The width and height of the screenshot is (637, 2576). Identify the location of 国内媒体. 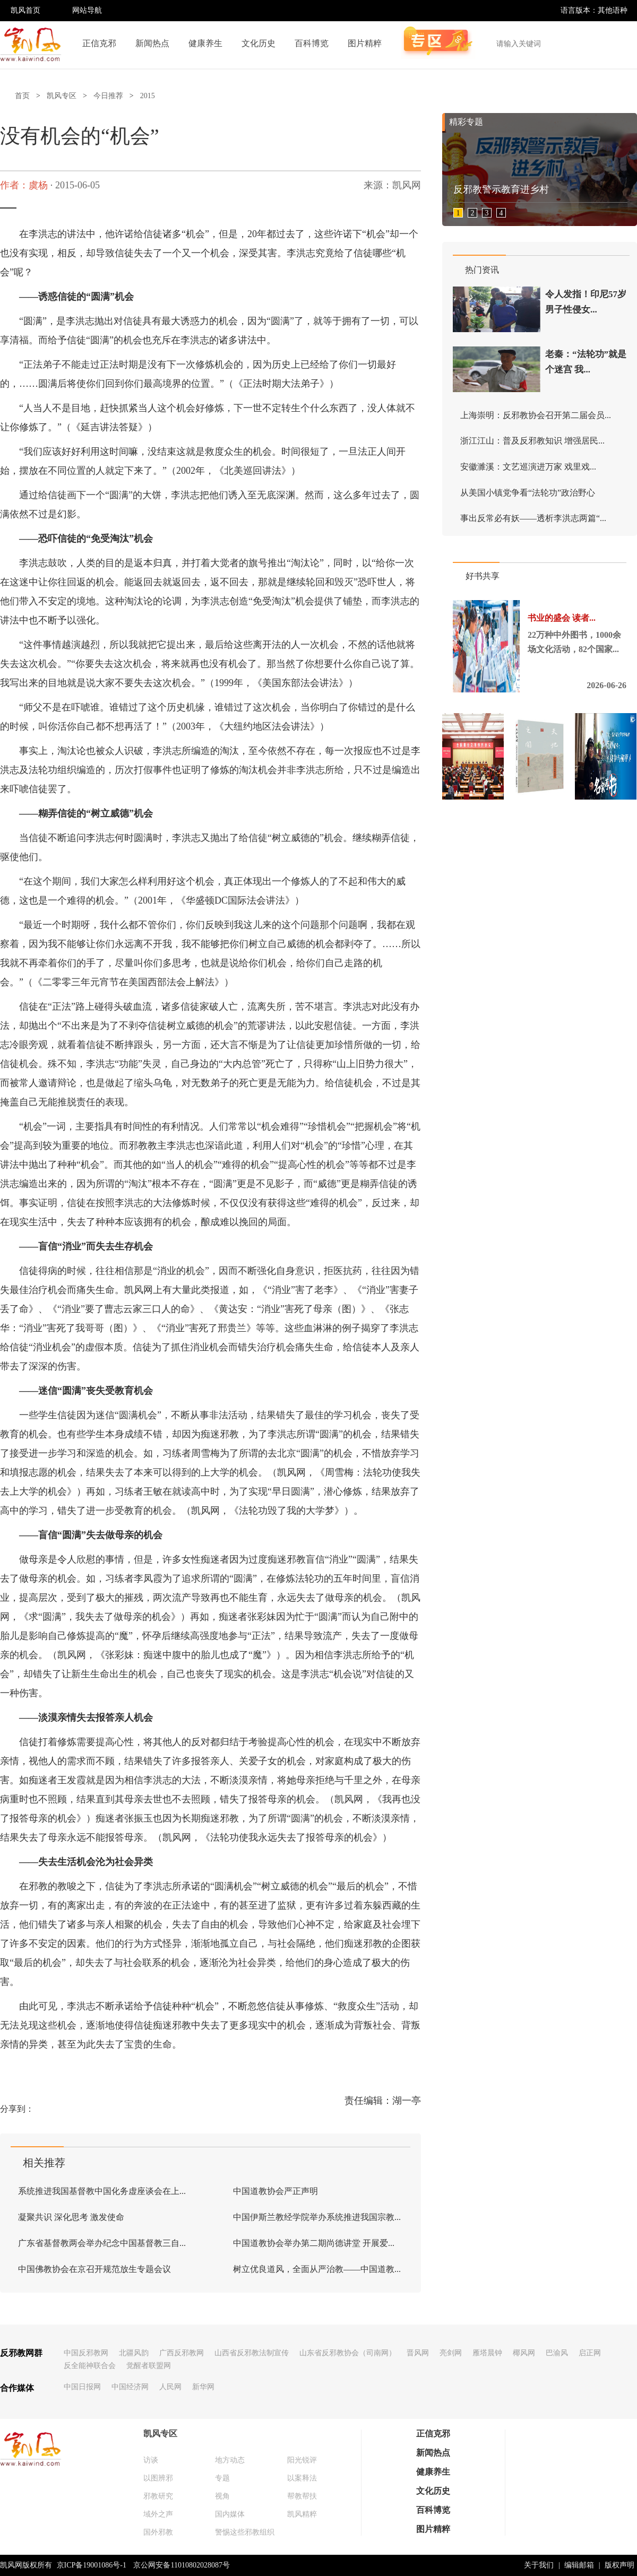
(230, 2514).